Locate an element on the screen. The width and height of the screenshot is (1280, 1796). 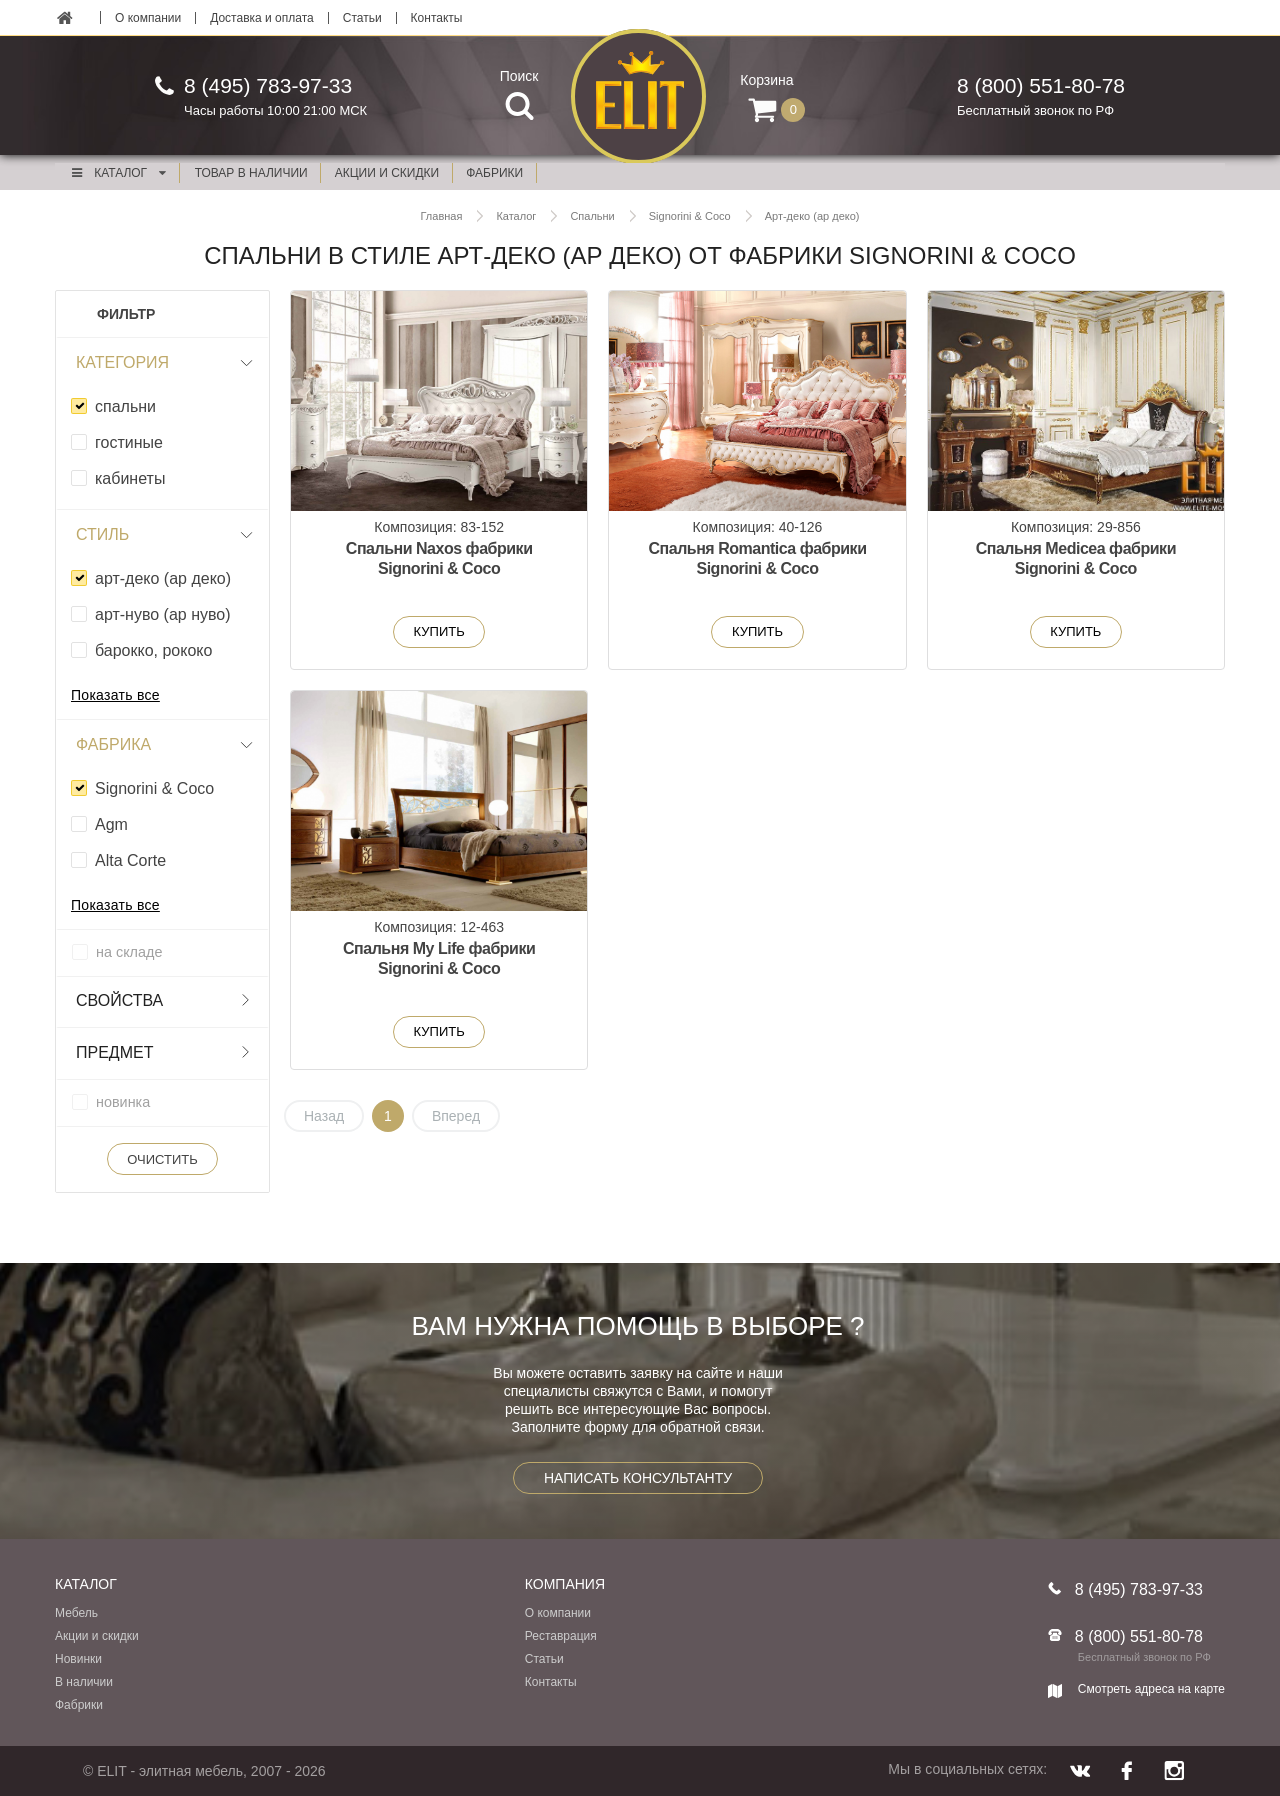
Фабрики is located at coordinates (79, 1705).